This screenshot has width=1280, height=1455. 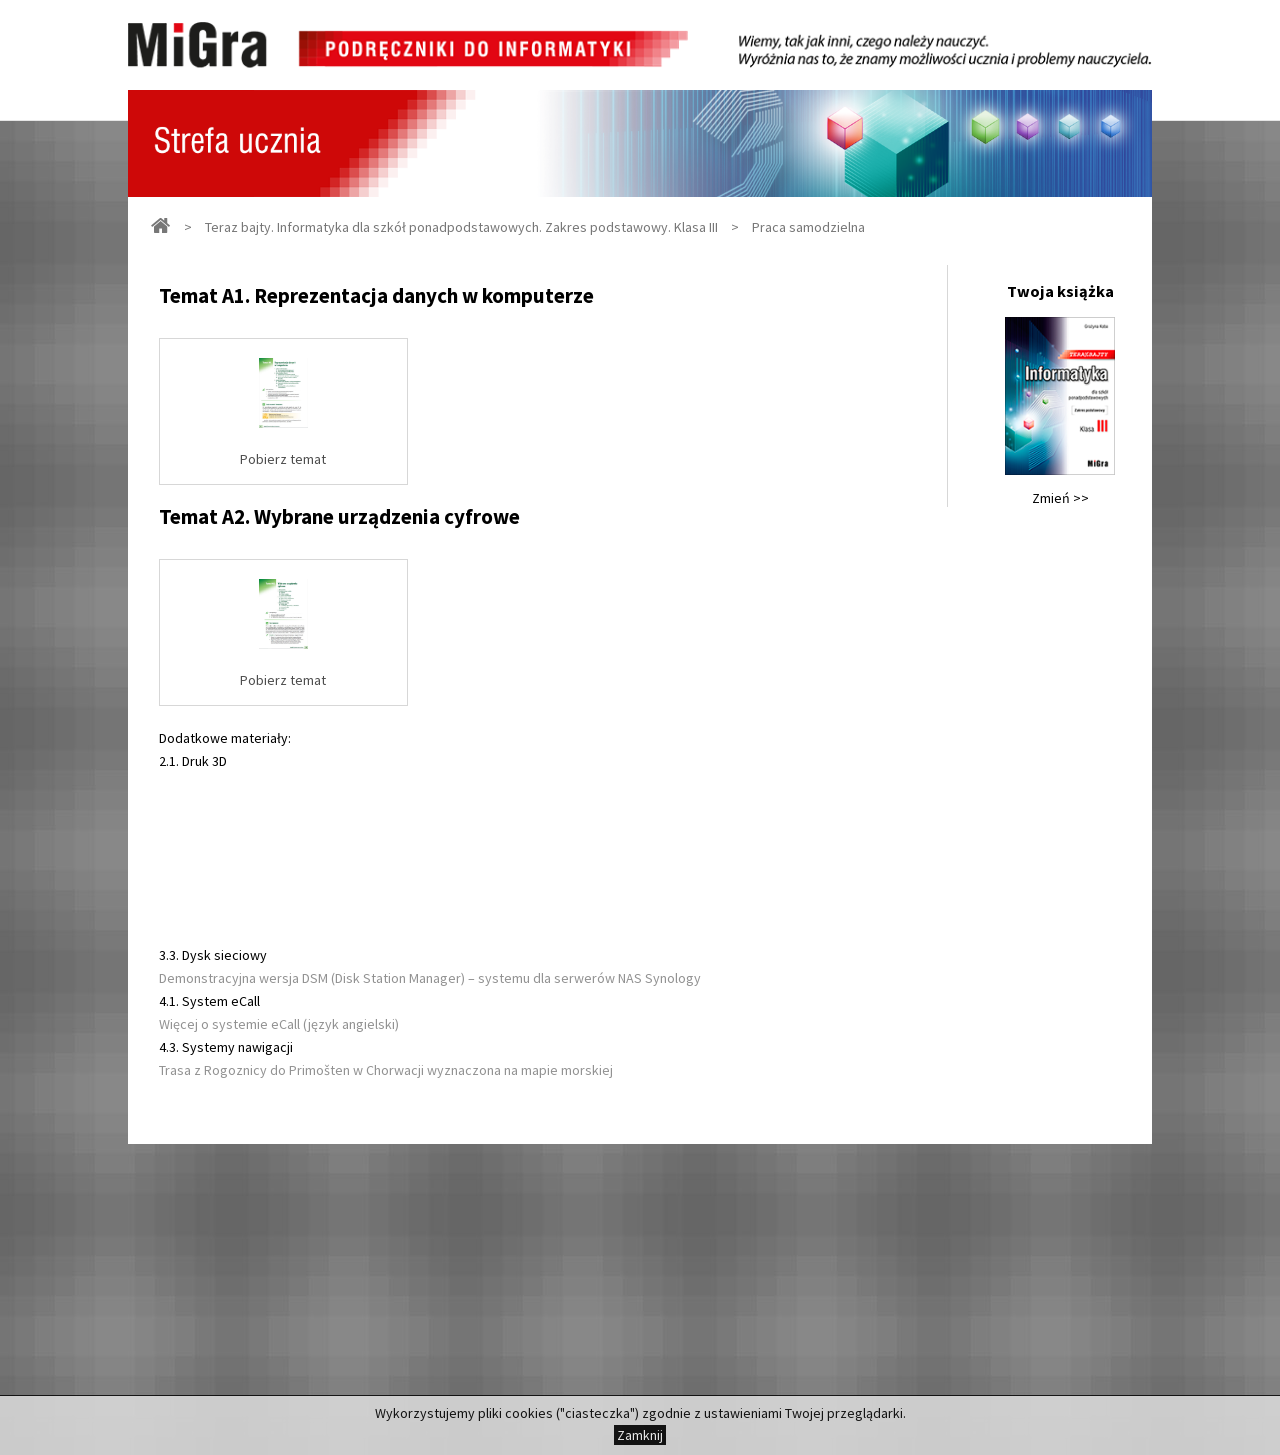 I want to click on Demonstracyjna wersja DSM (Disk Station Manager) – systemu dla serwerów NAS Synology, so click(x=430, y=978).